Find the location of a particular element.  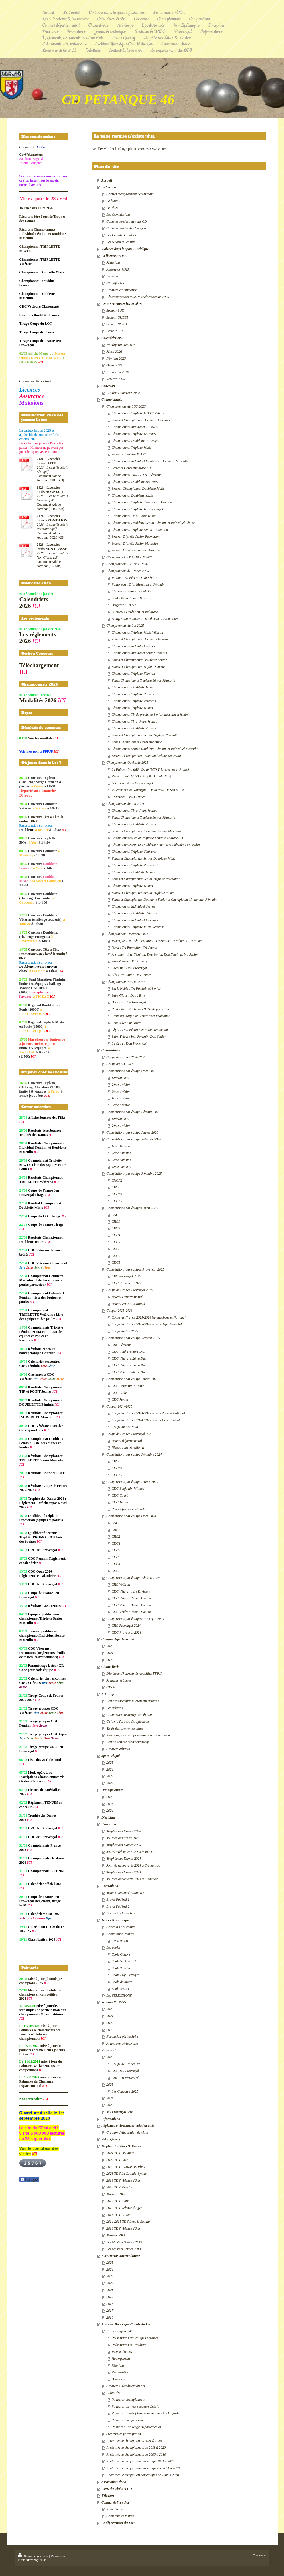

Coupe de France 2025-2026 niveau départemental is located at coordinates (147, 1324).